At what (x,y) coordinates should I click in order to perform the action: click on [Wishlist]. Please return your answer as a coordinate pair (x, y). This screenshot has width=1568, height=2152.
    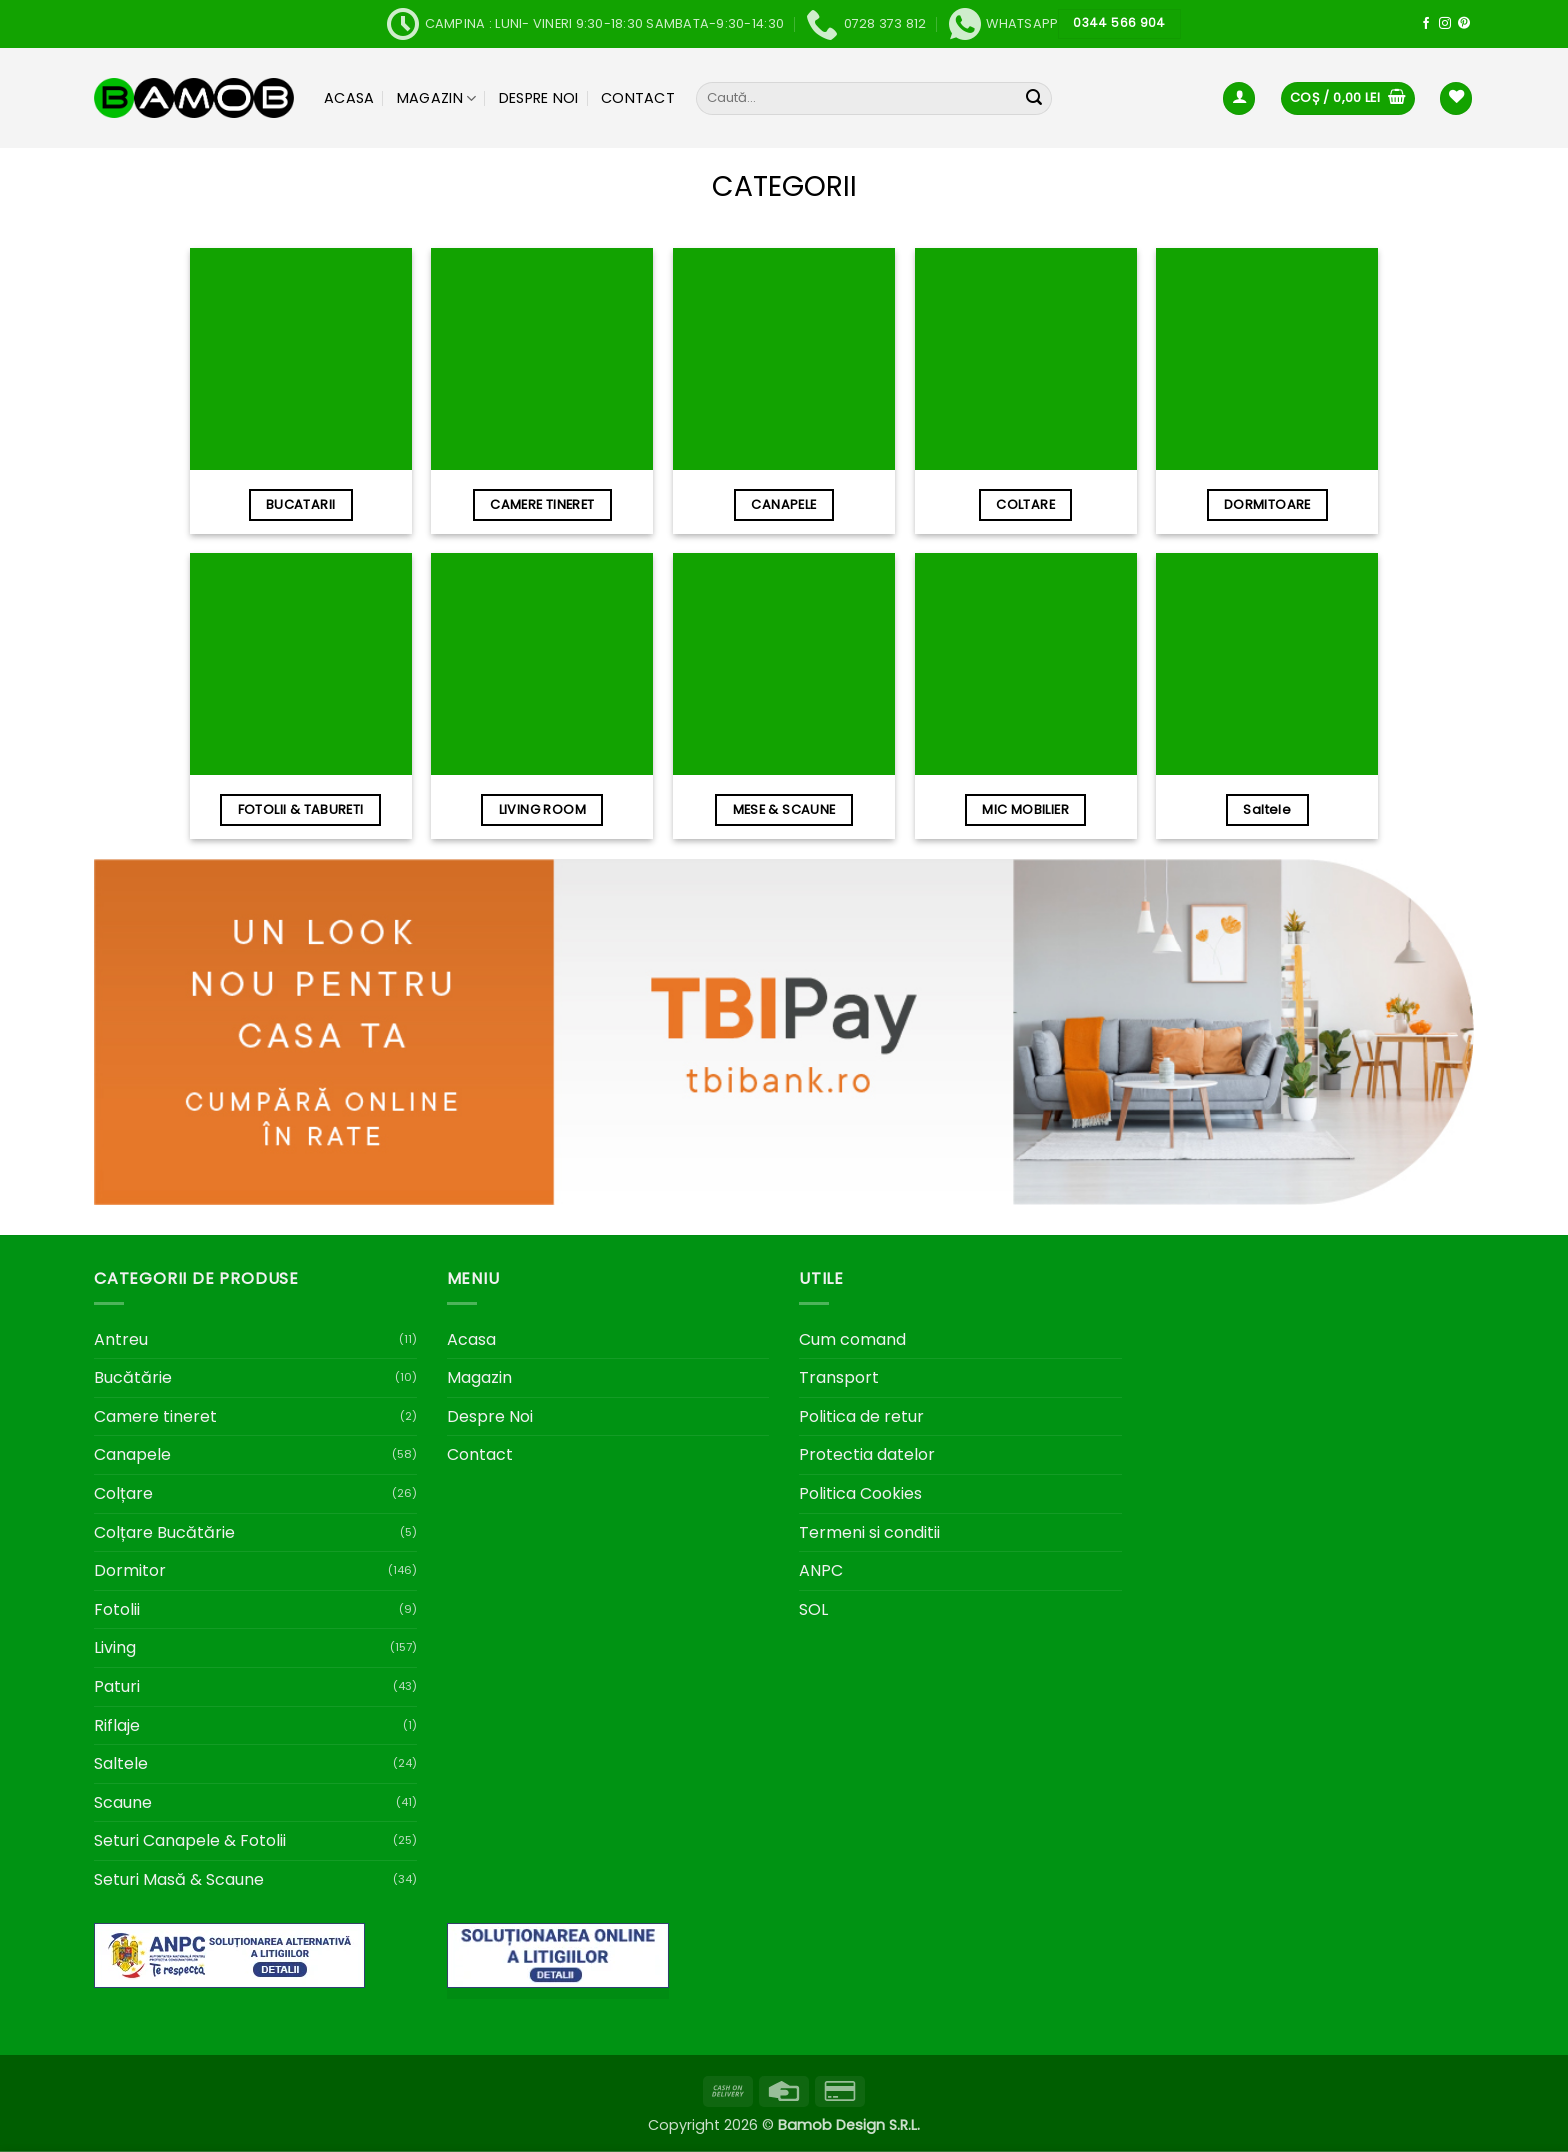
    Looking at the image, I should click on (1456, 98).